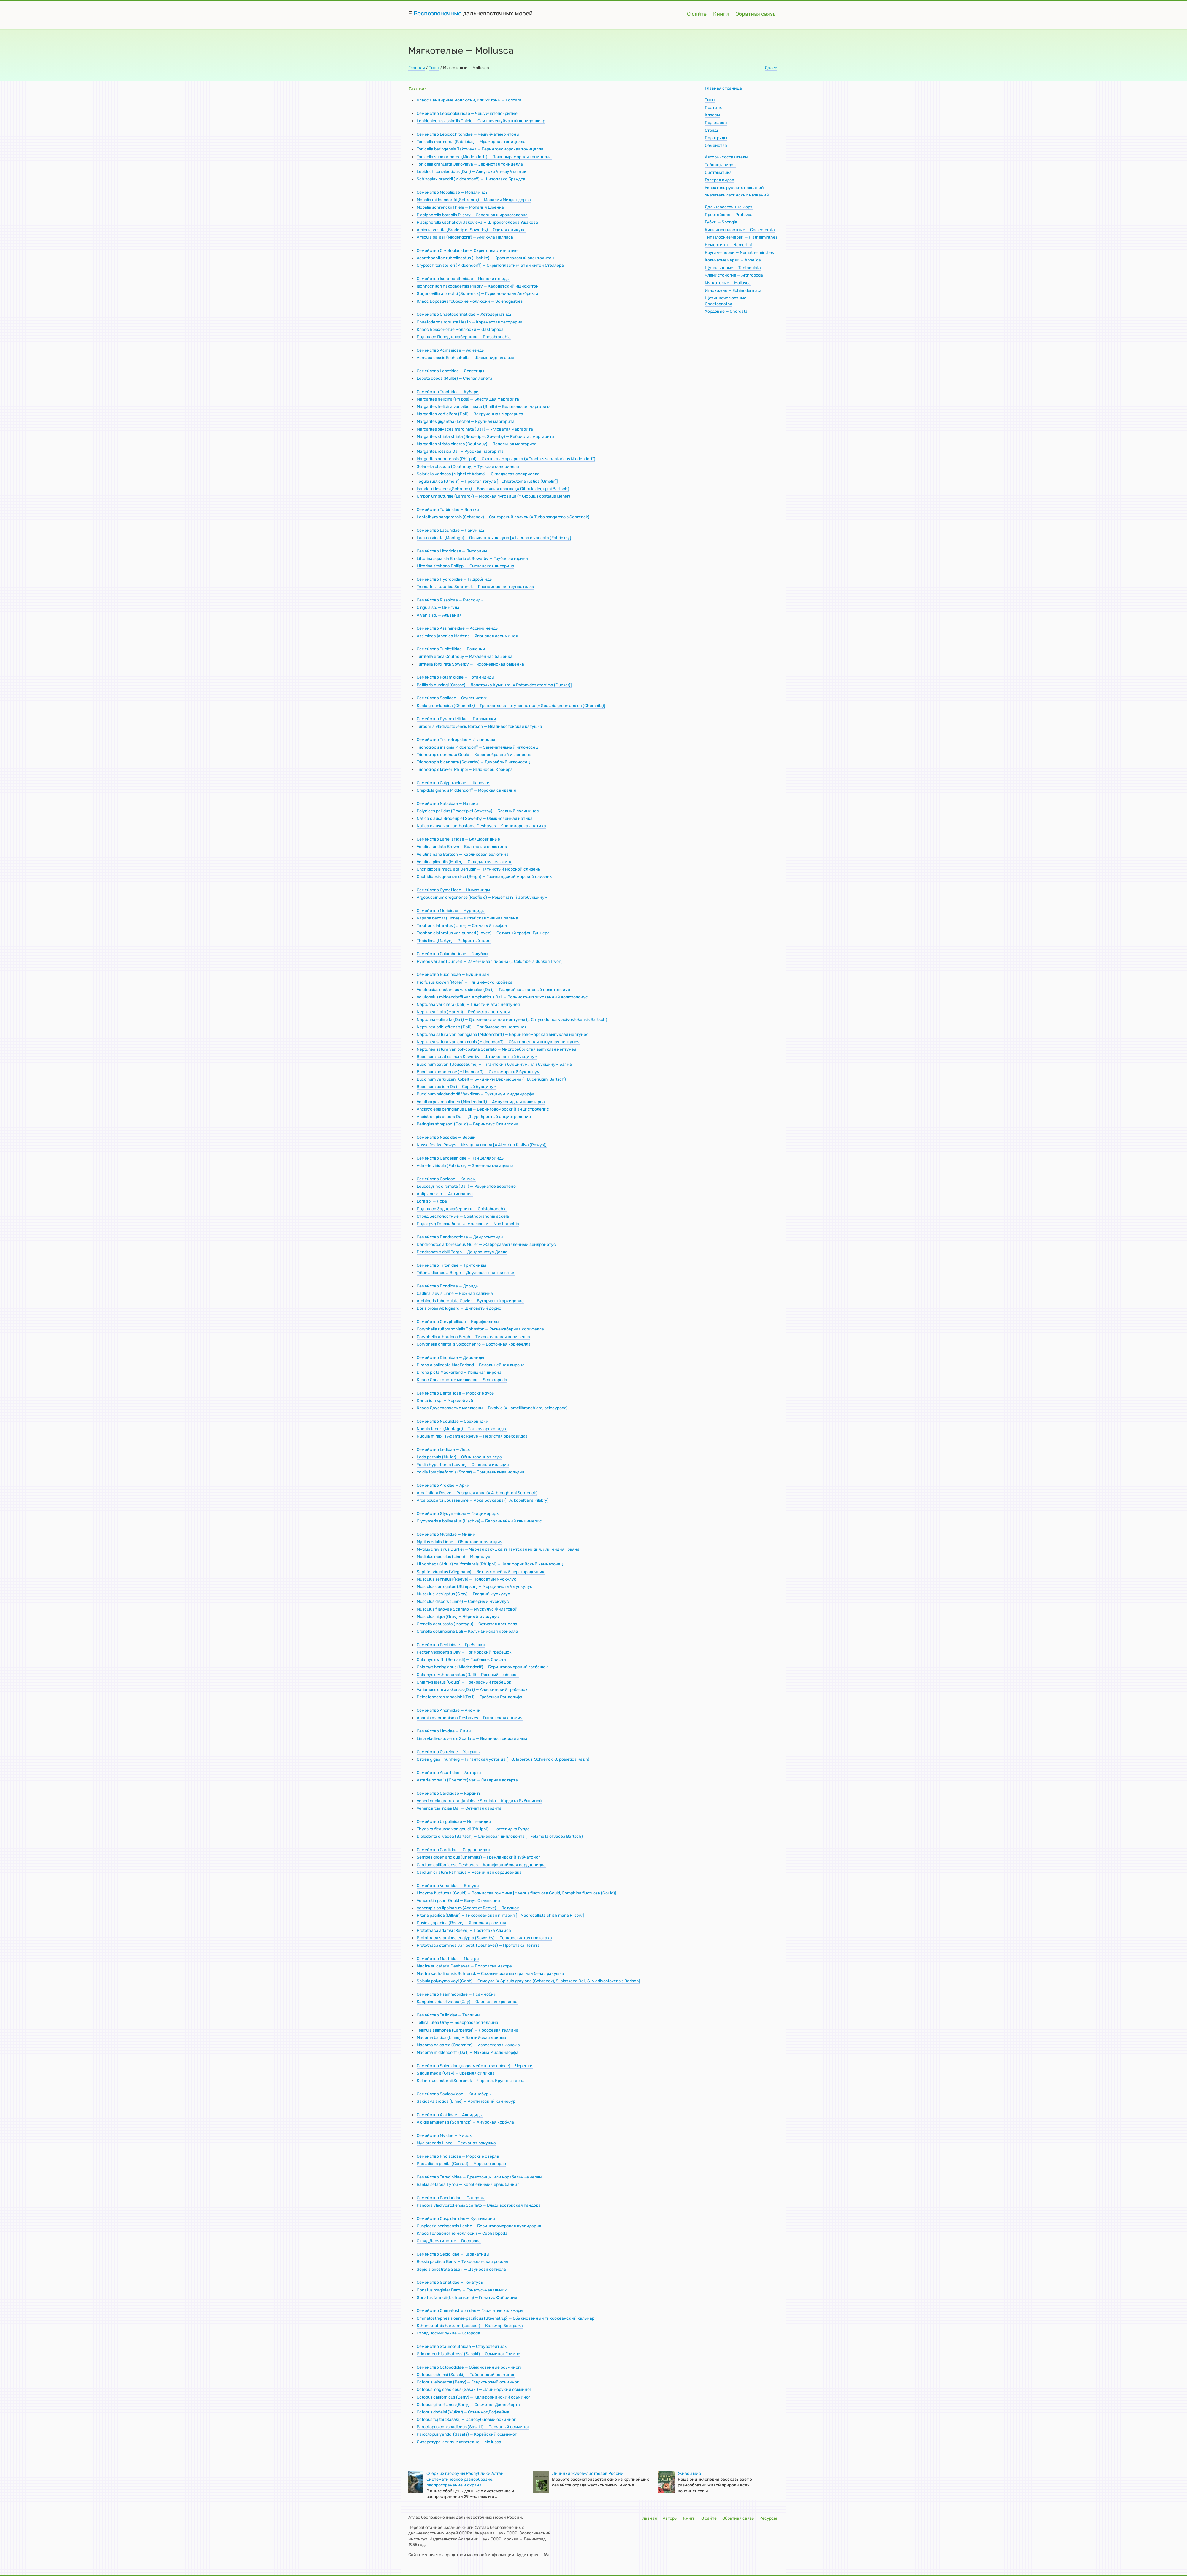 The width and height of the screenshot is (1187, 2576). I want to click on Семейство Limidae — Лимы, so click(444, 1731).